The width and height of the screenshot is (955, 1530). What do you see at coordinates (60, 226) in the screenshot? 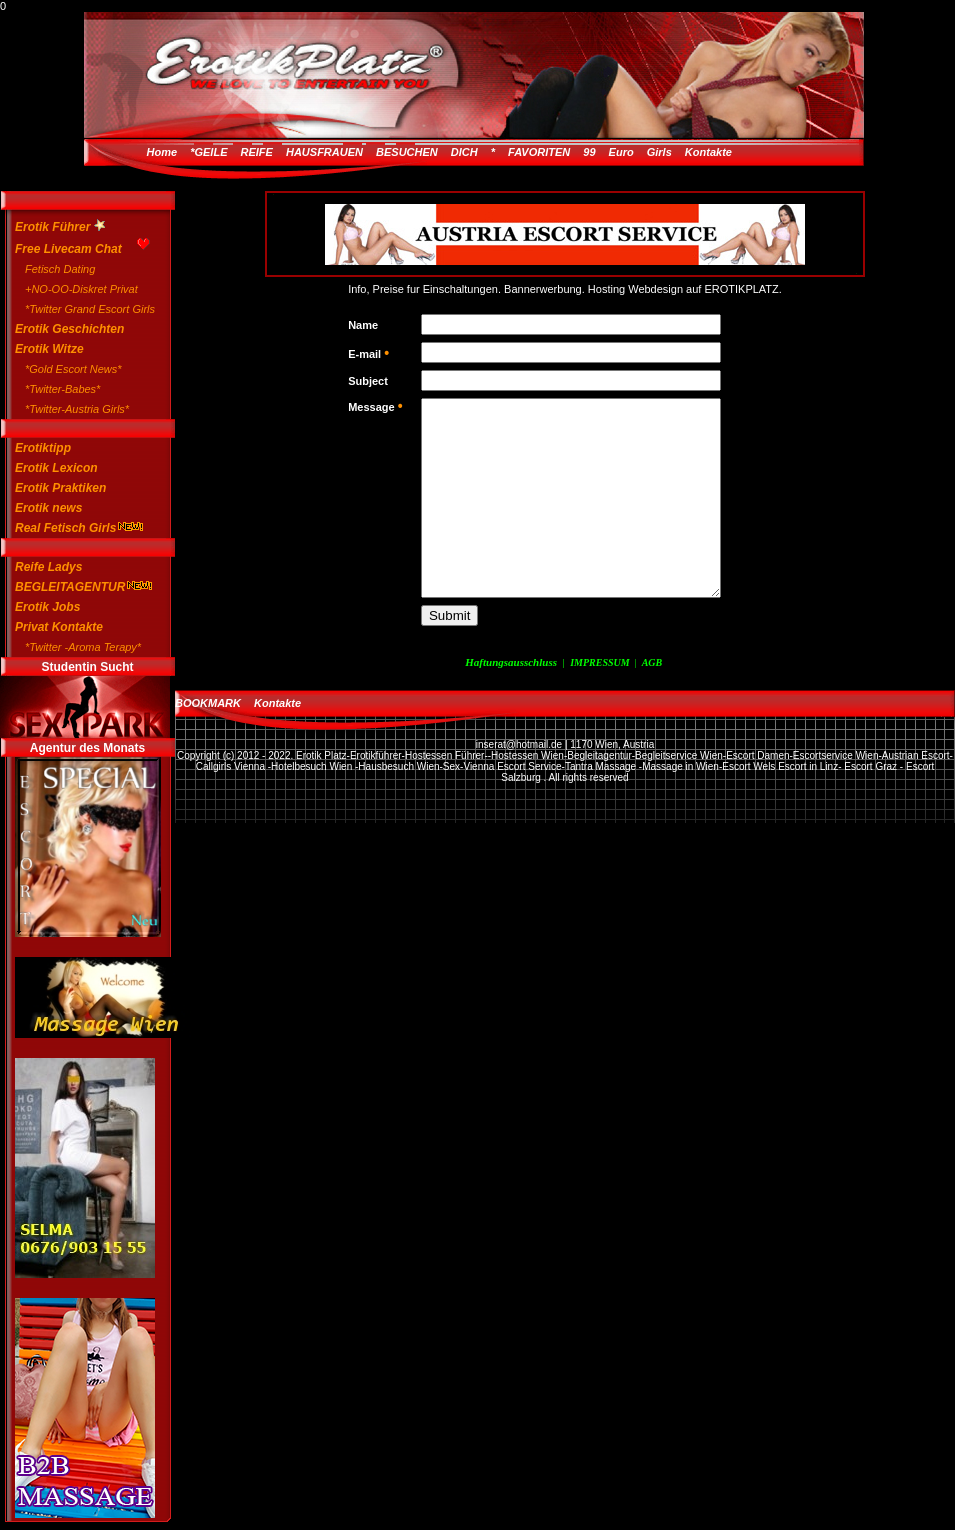
I see `Erotik Führer` at bounding box center [60, 226].